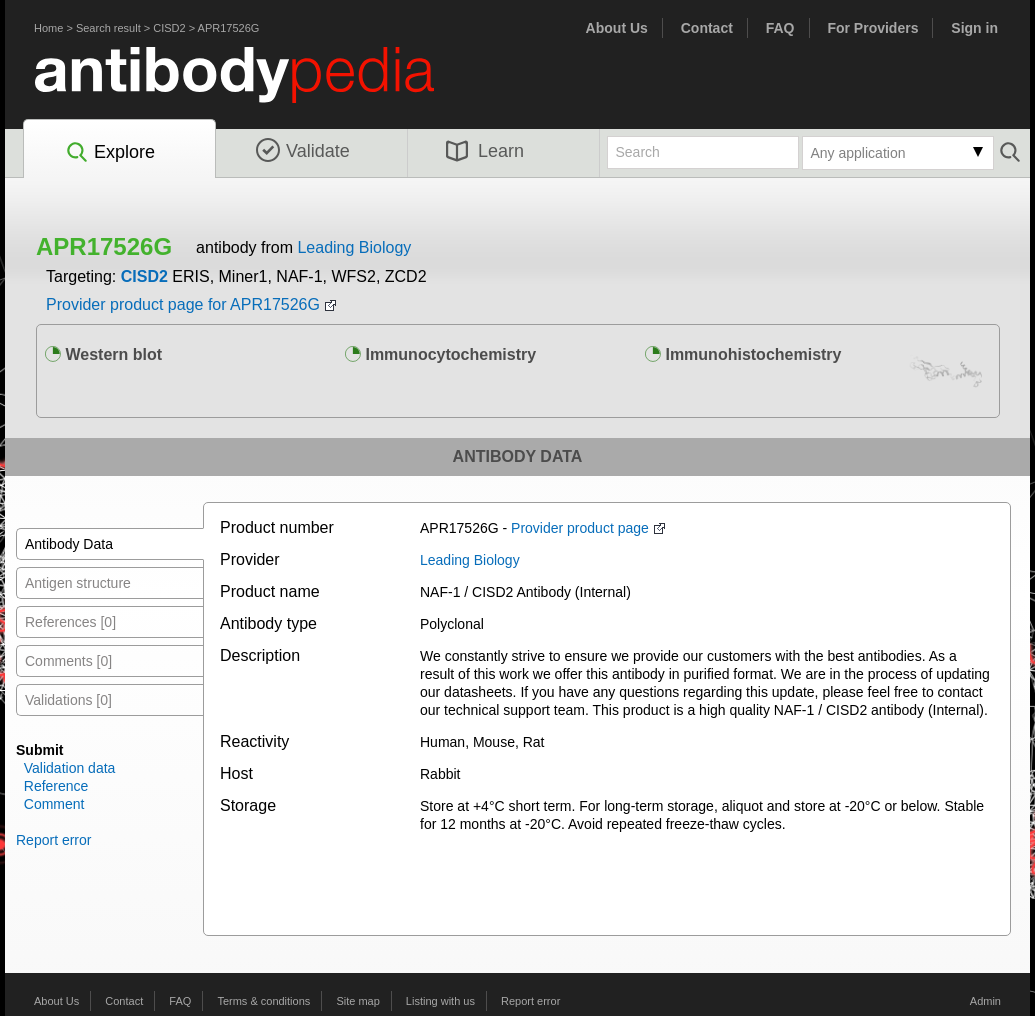 The width and height of the screenshot is (1035, 1016). What do you see at coordinates (780, 28) in the screenshot?
I see `FAQ` at bounding box center [780, 28].